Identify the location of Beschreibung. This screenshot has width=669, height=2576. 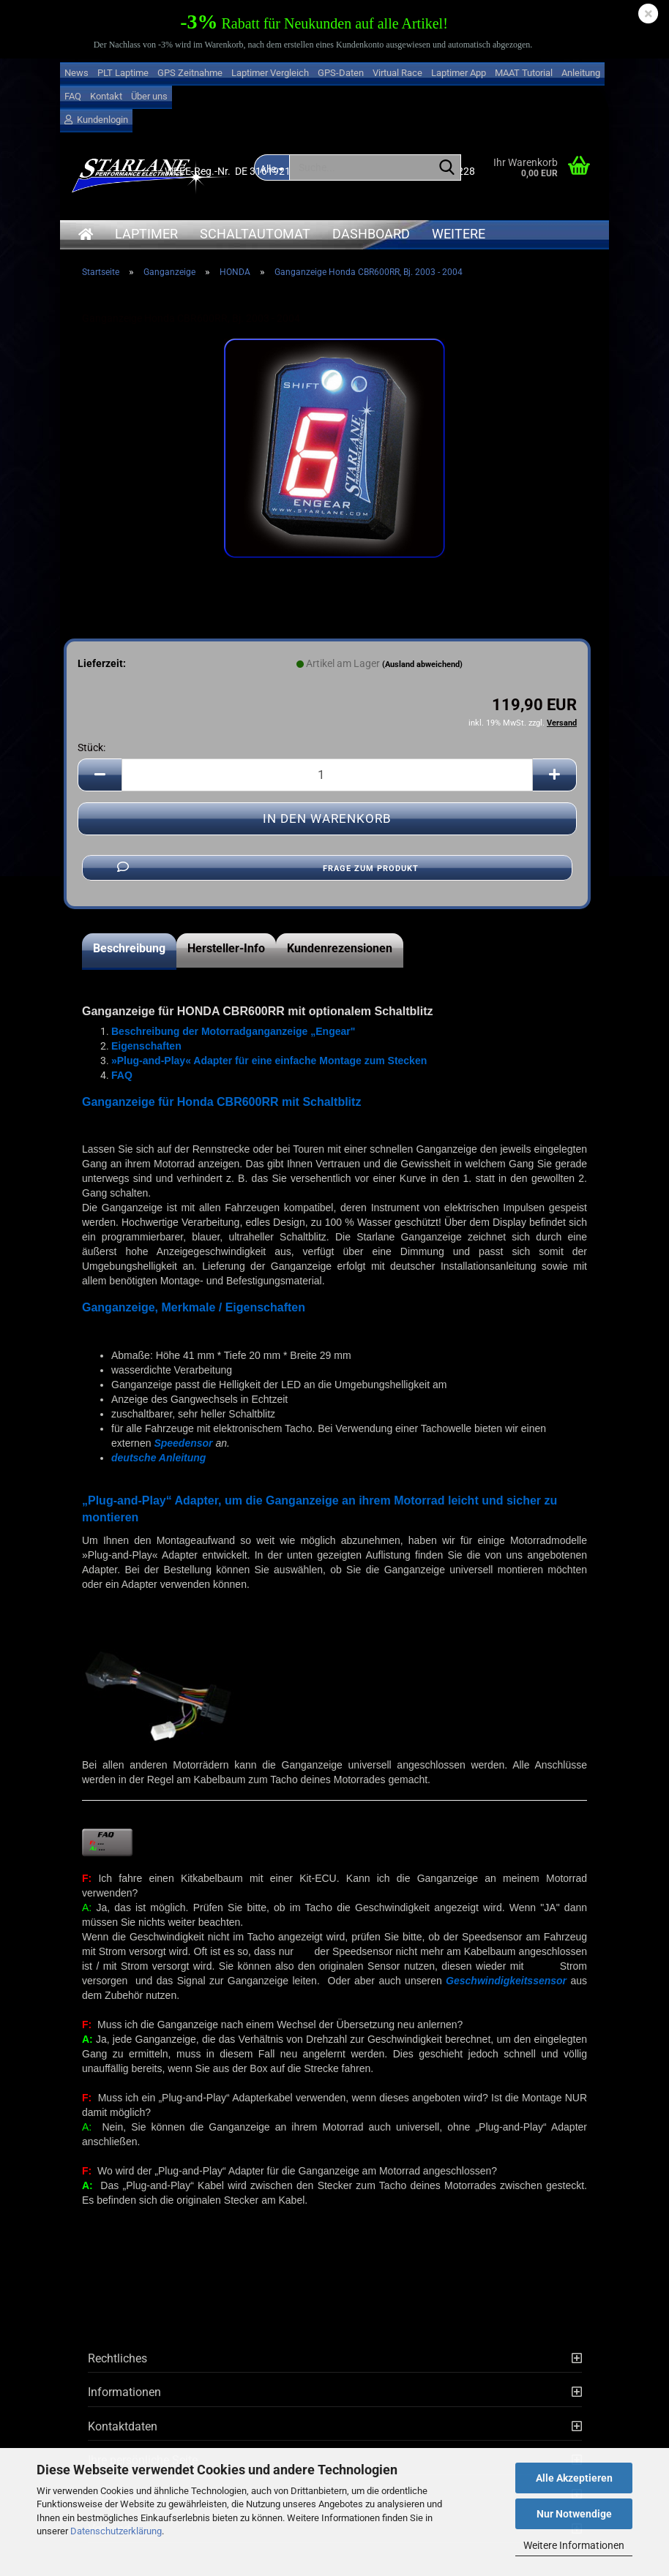
(129, 948).